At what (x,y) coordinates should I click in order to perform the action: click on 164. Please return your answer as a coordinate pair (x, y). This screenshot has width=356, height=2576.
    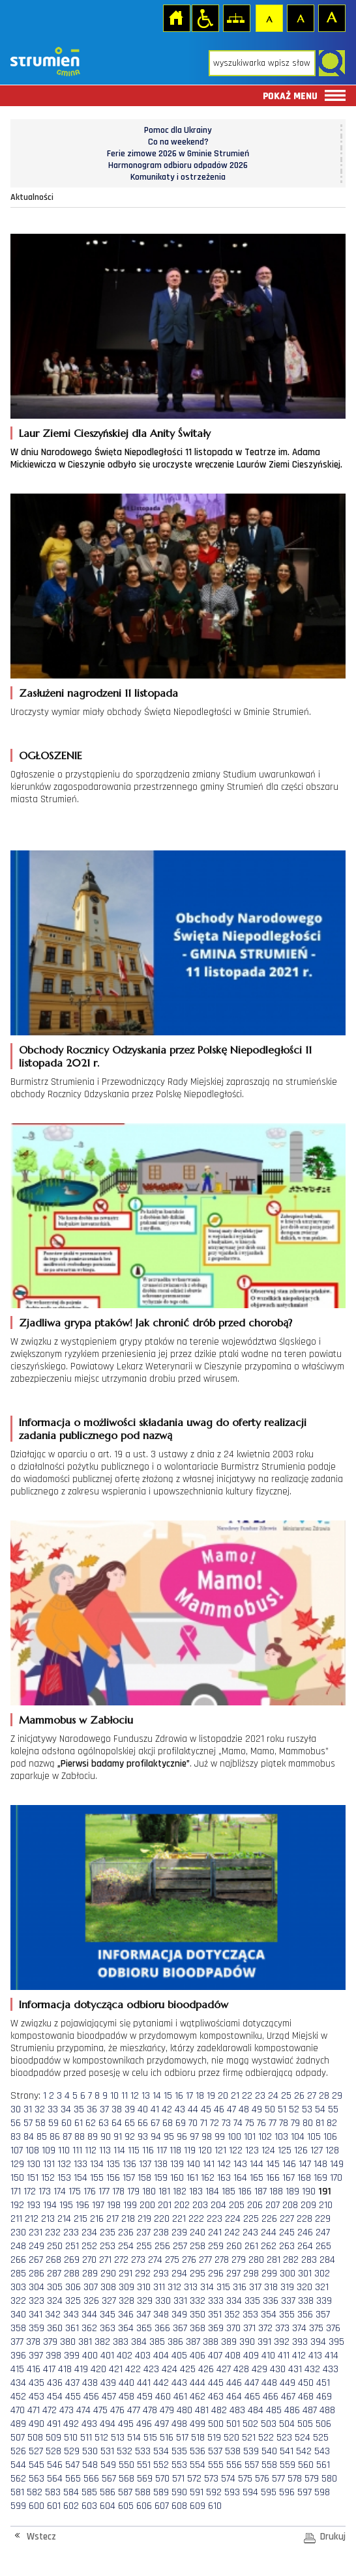
    Looking at the image, I should click on (240, 2178).